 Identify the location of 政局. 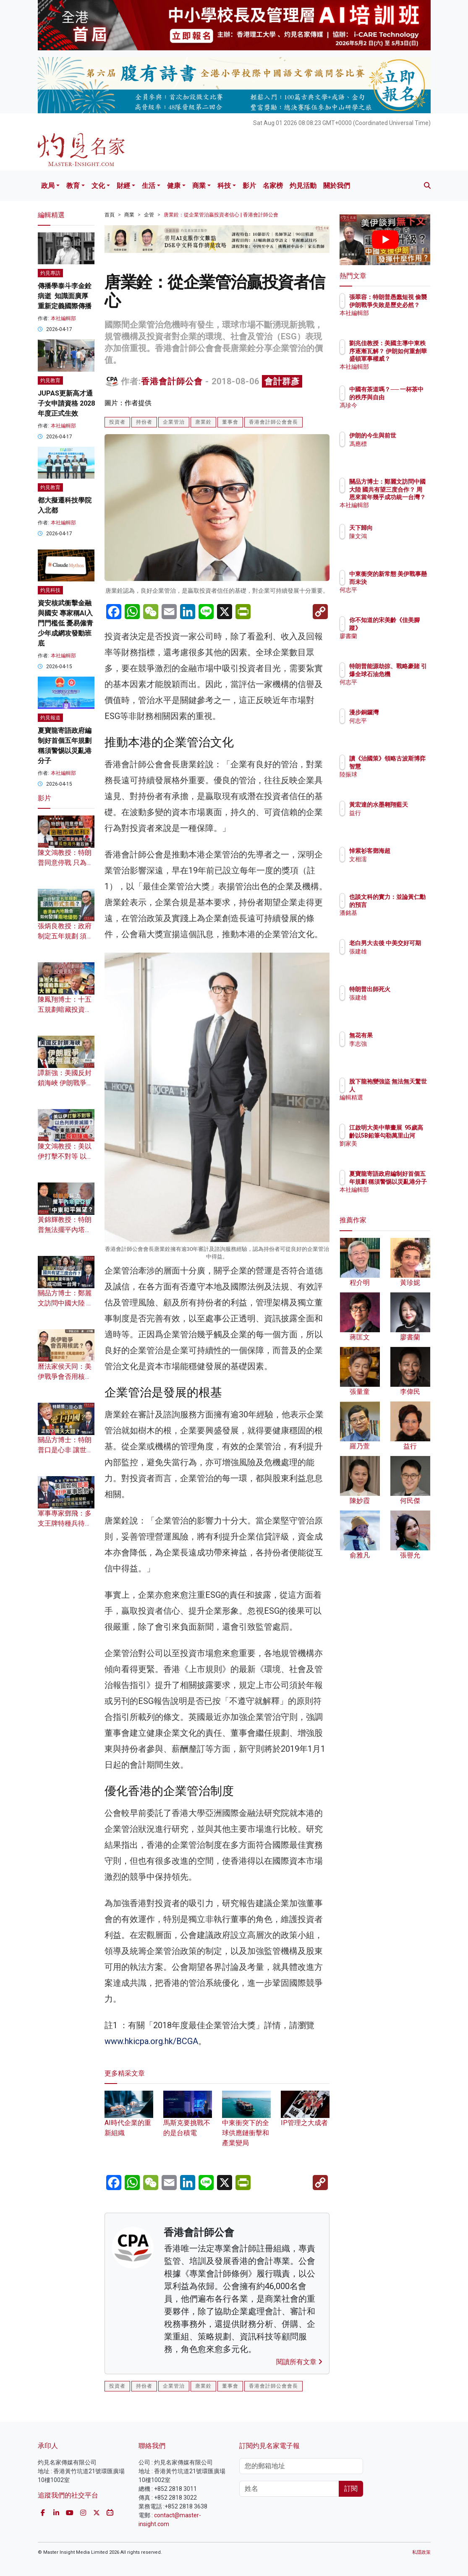
(48, 186).